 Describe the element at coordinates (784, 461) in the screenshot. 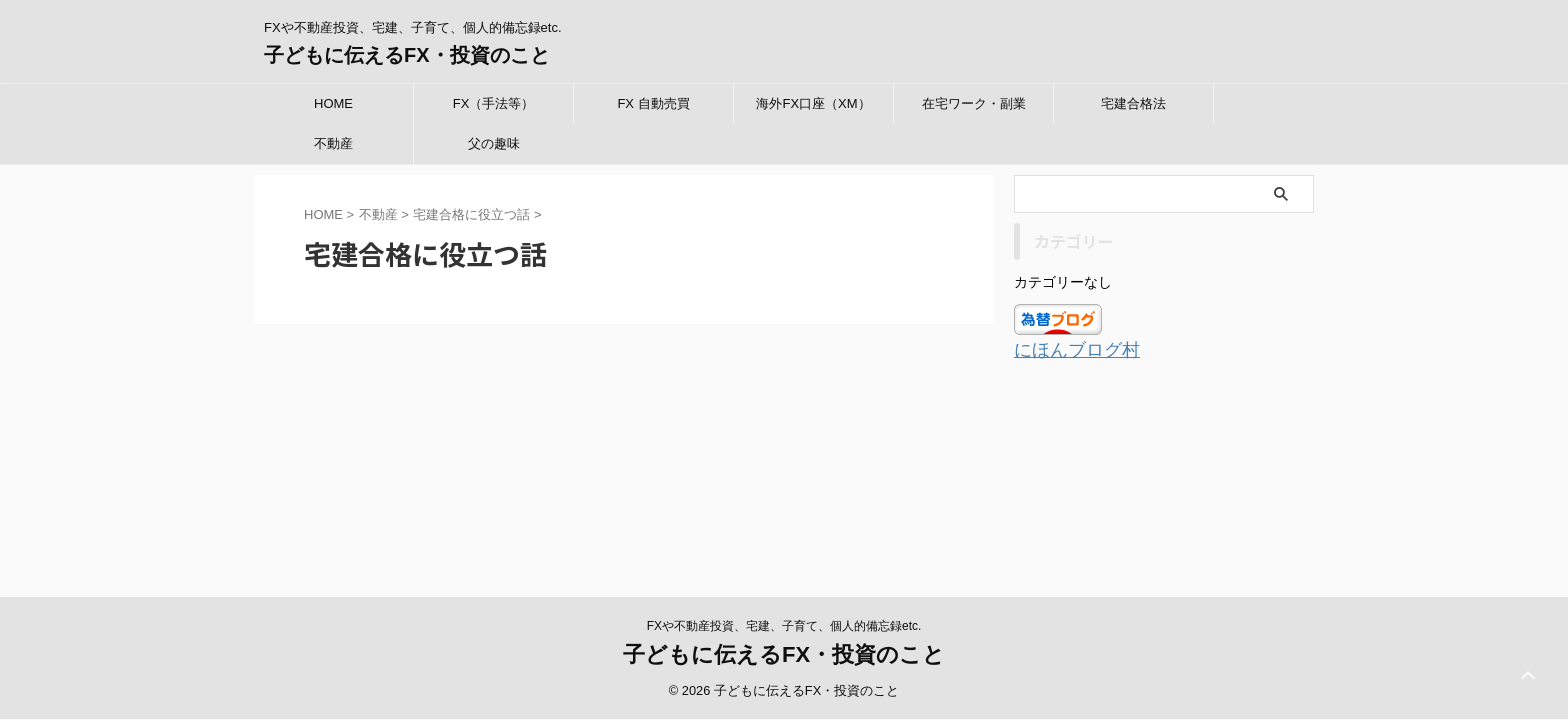

I see `FXや不動産投資、宅建、子育て、個人的備忘録etc.` at that location.